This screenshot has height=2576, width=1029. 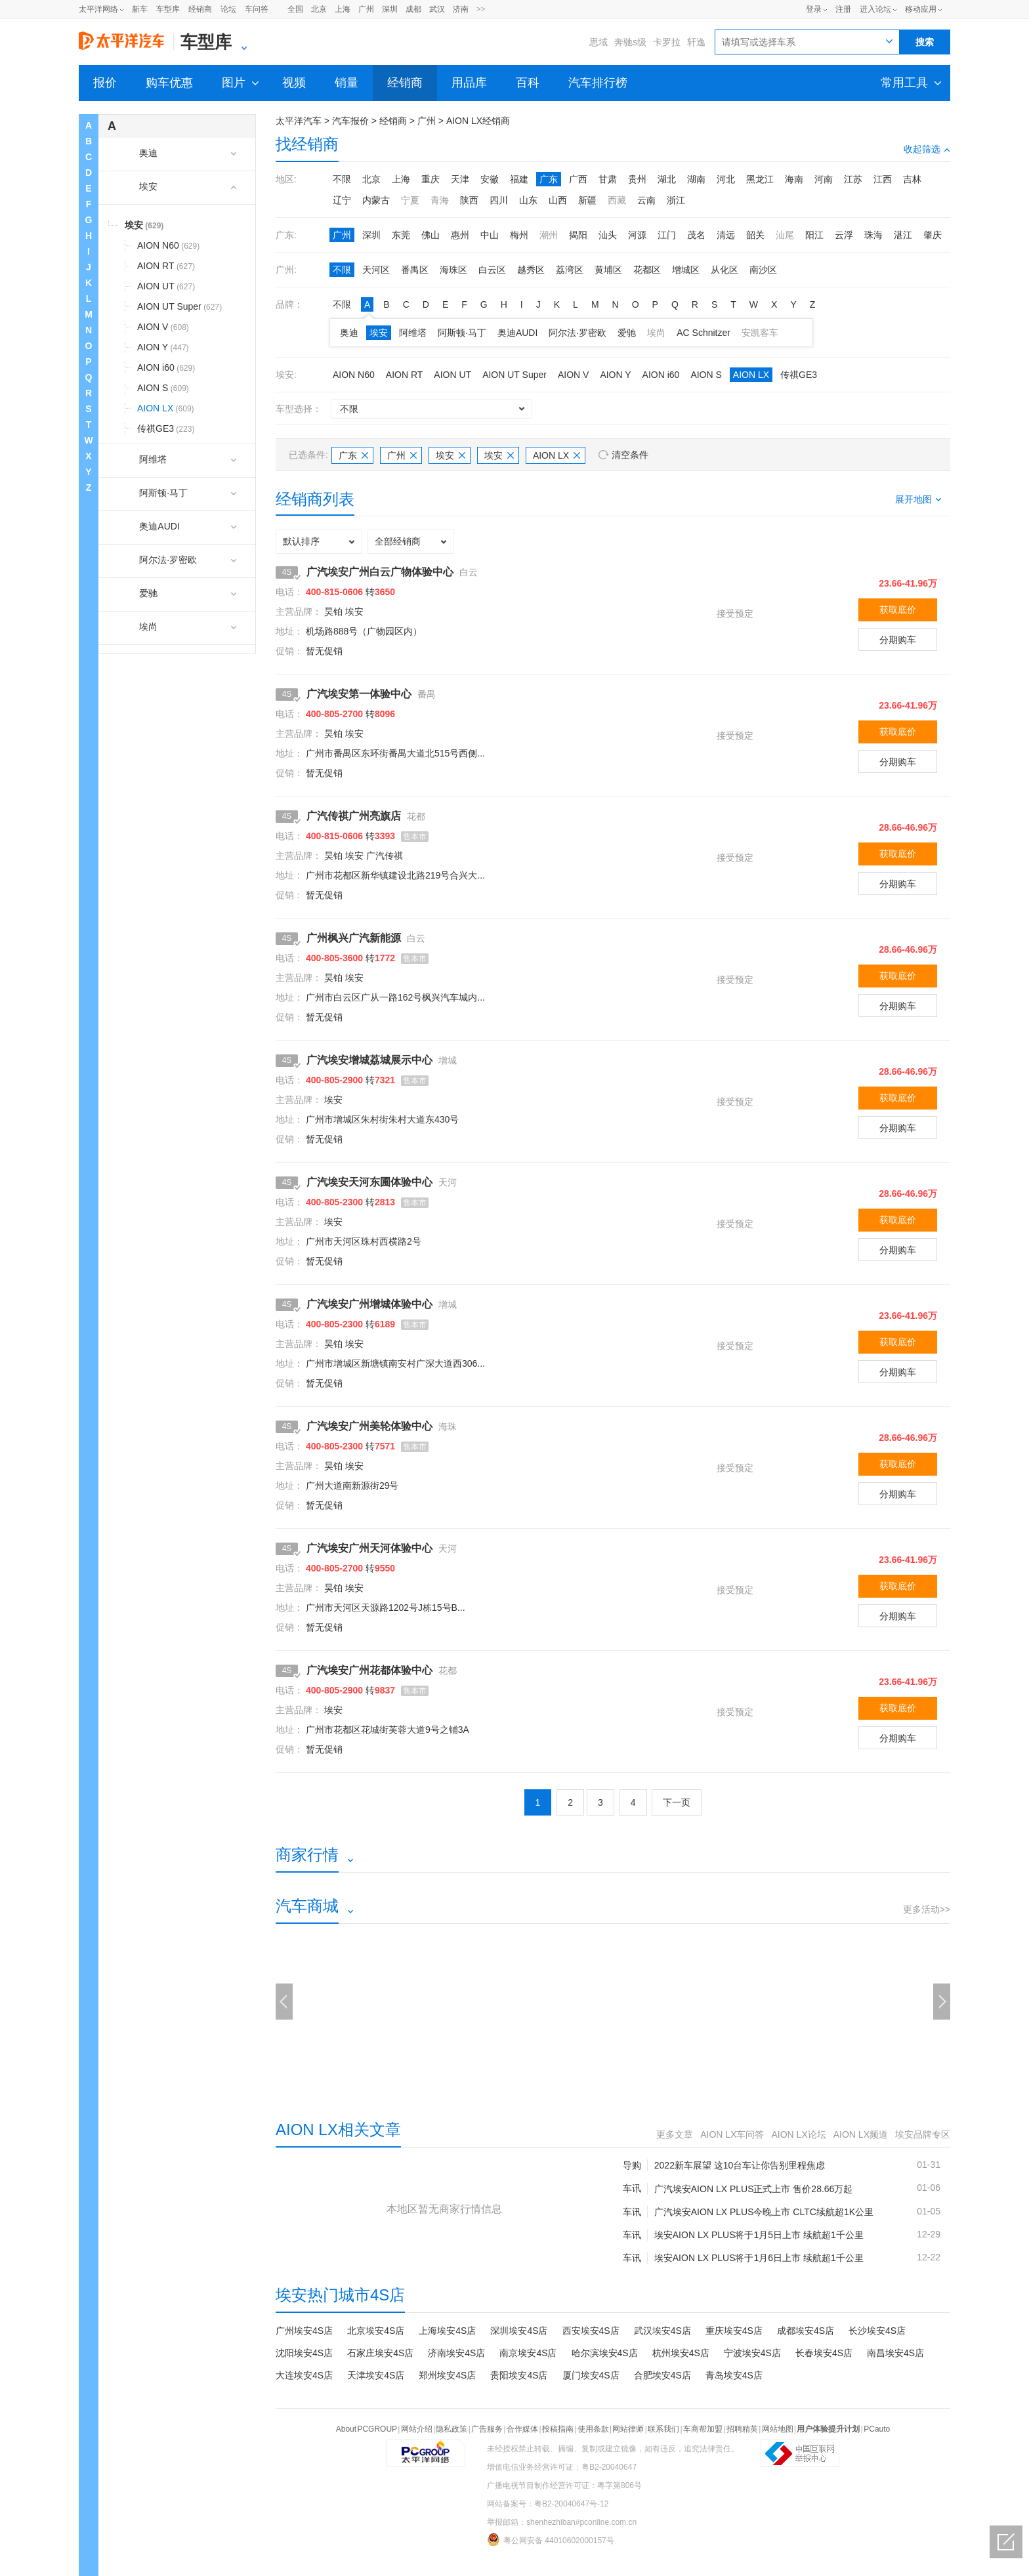 I want to click on 西藏, so click(x=617, y=200).